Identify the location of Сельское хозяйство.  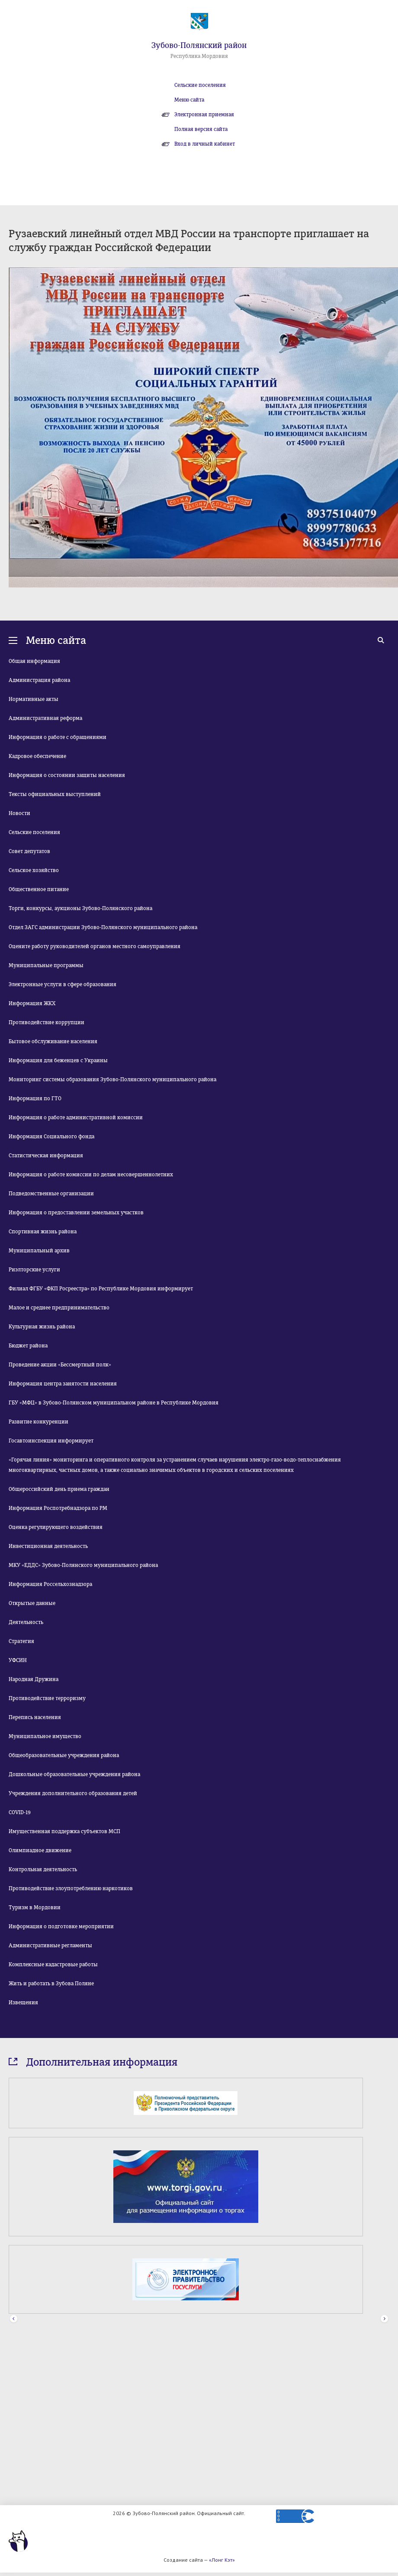
(34, 870).